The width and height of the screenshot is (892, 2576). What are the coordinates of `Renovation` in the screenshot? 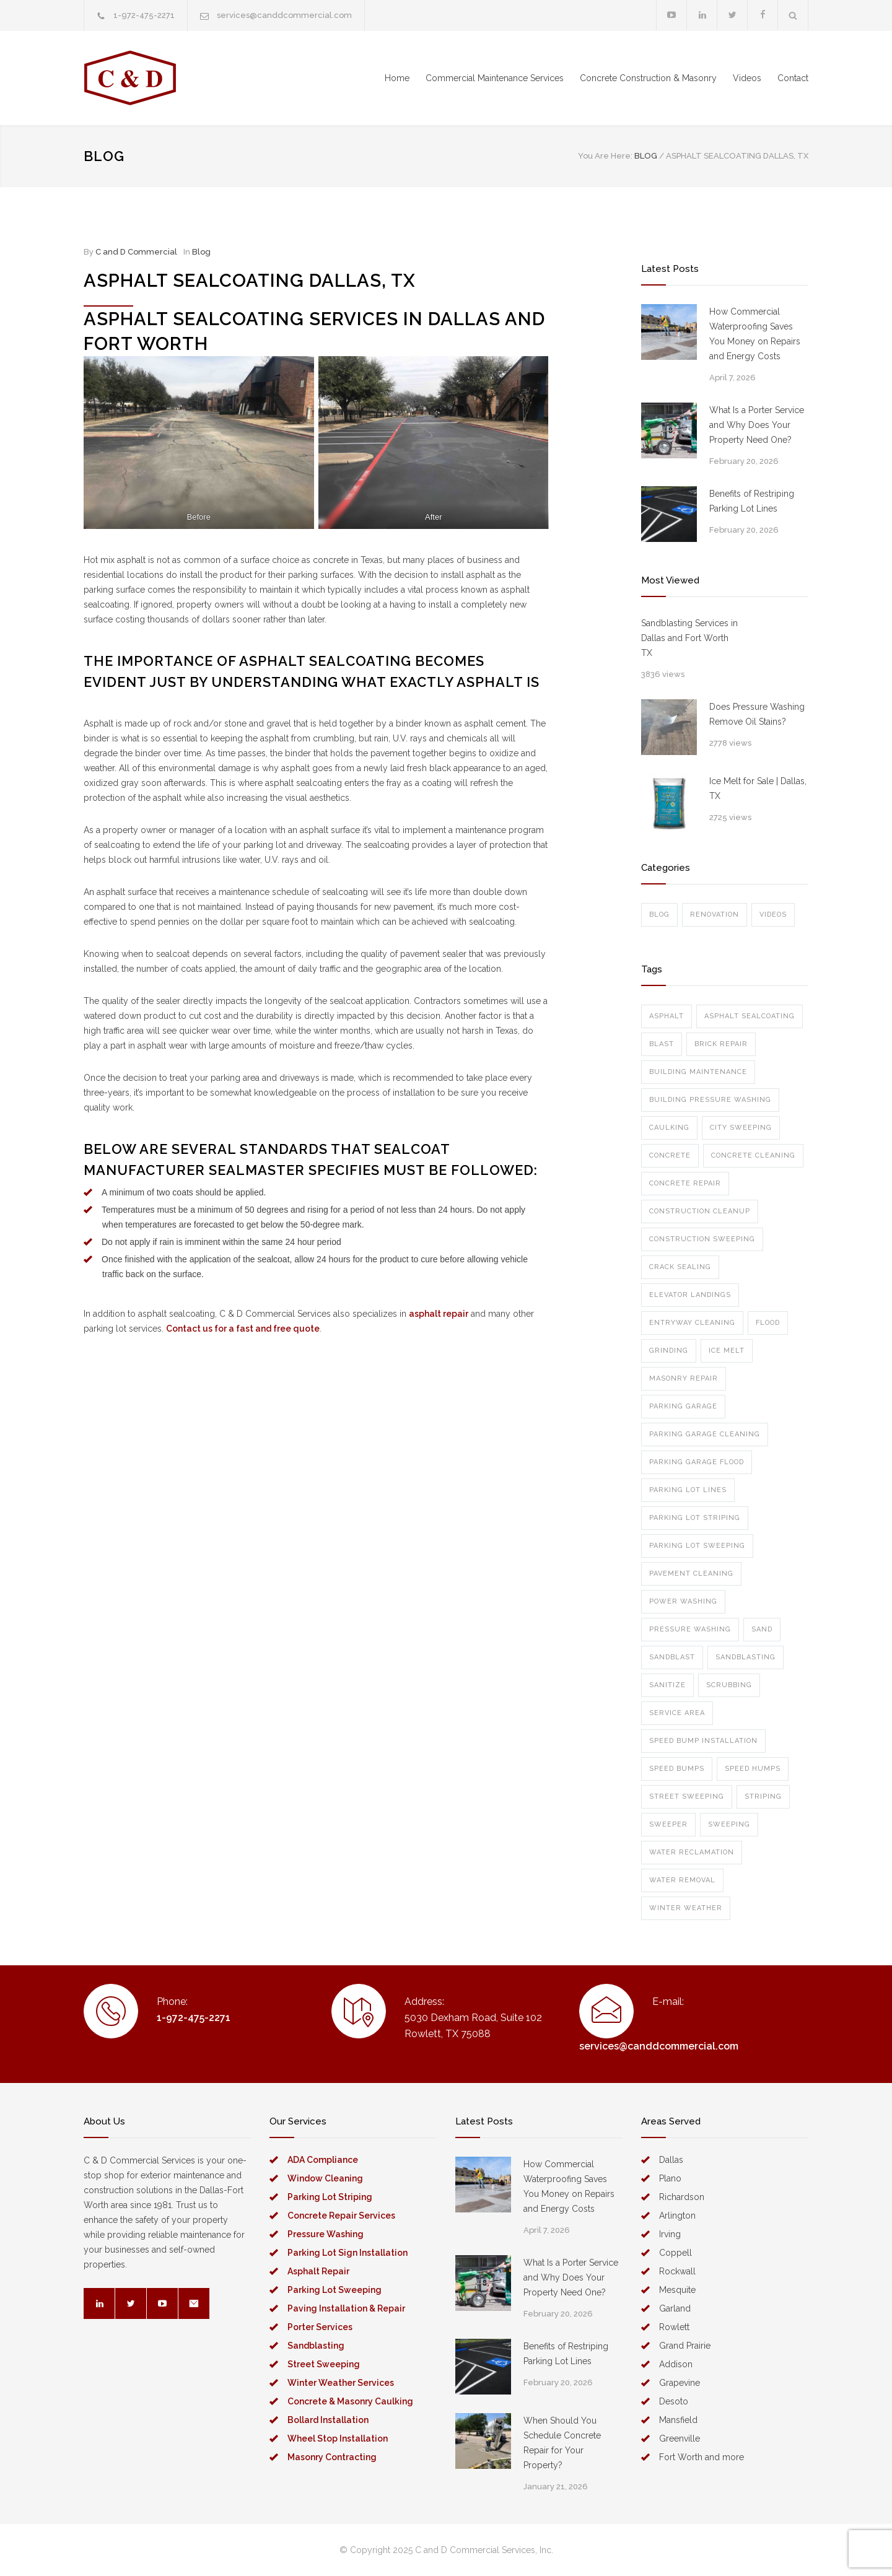 It's located at (714, 914).